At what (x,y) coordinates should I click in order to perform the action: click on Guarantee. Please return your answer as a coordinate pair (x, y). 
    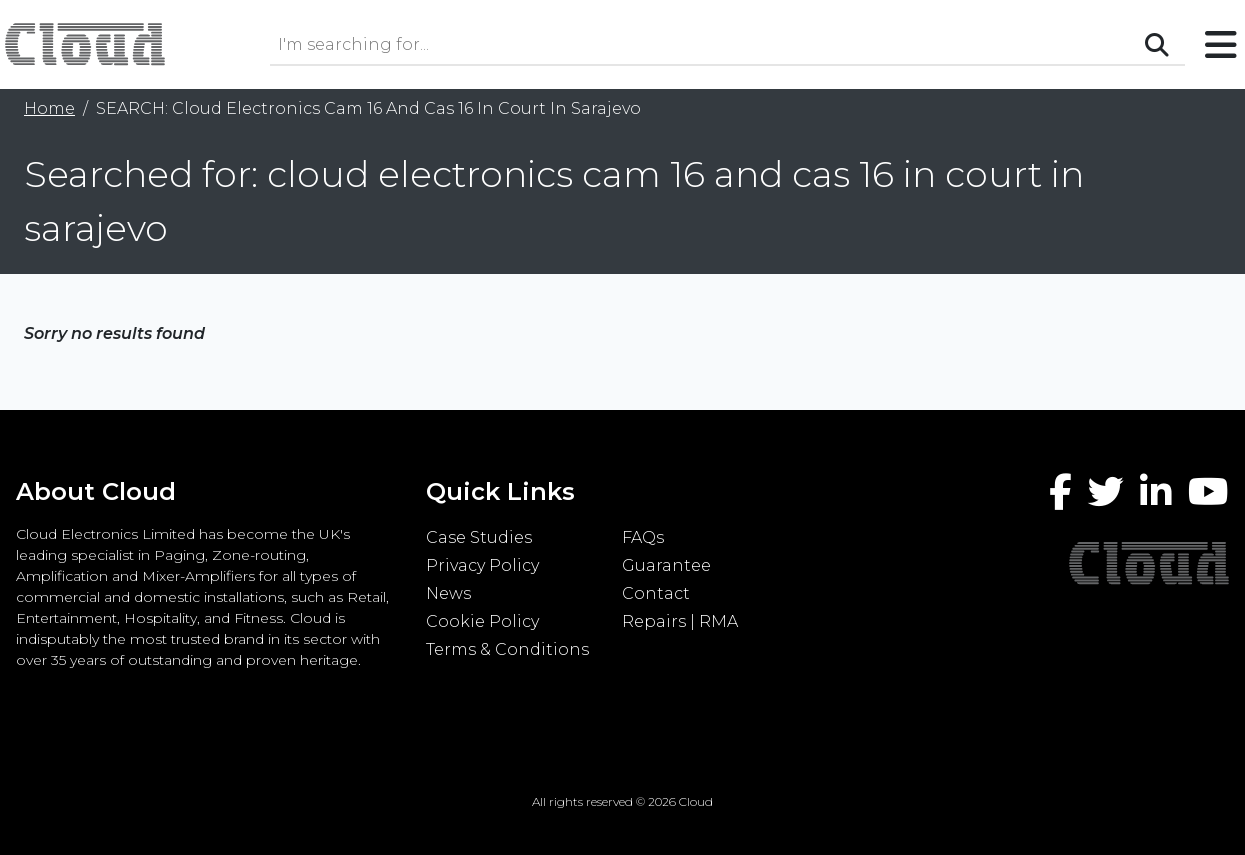
    Looking at the image, I should click on (666, 565).